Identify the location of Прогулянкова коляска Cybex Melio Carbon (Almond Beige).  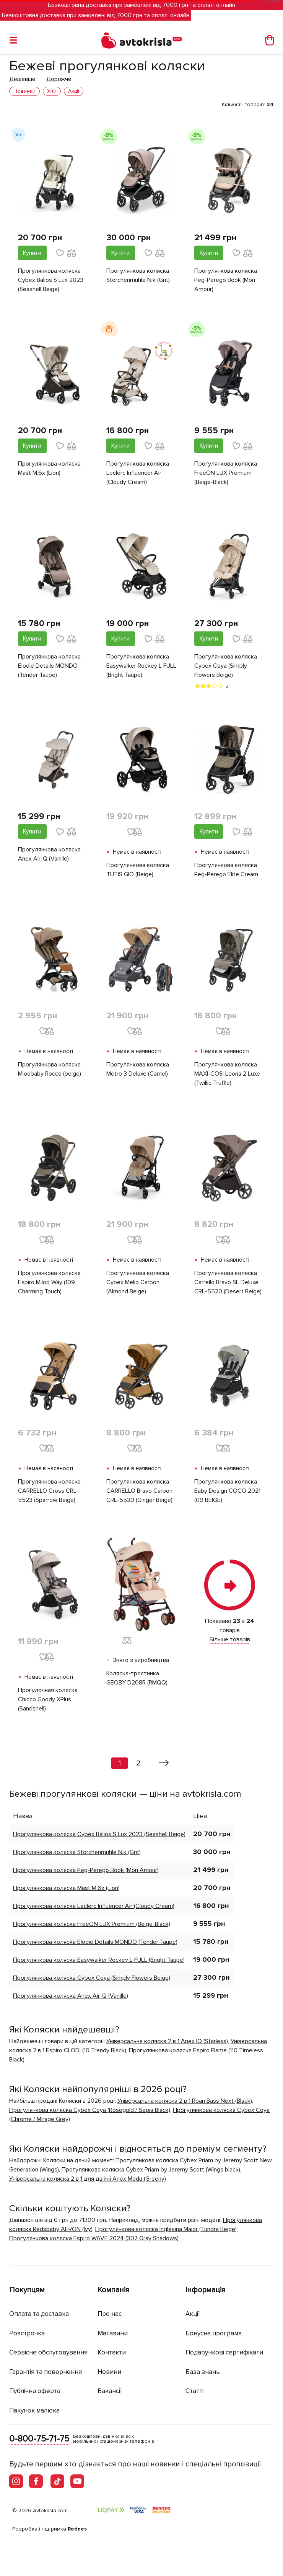
(137, 1282).